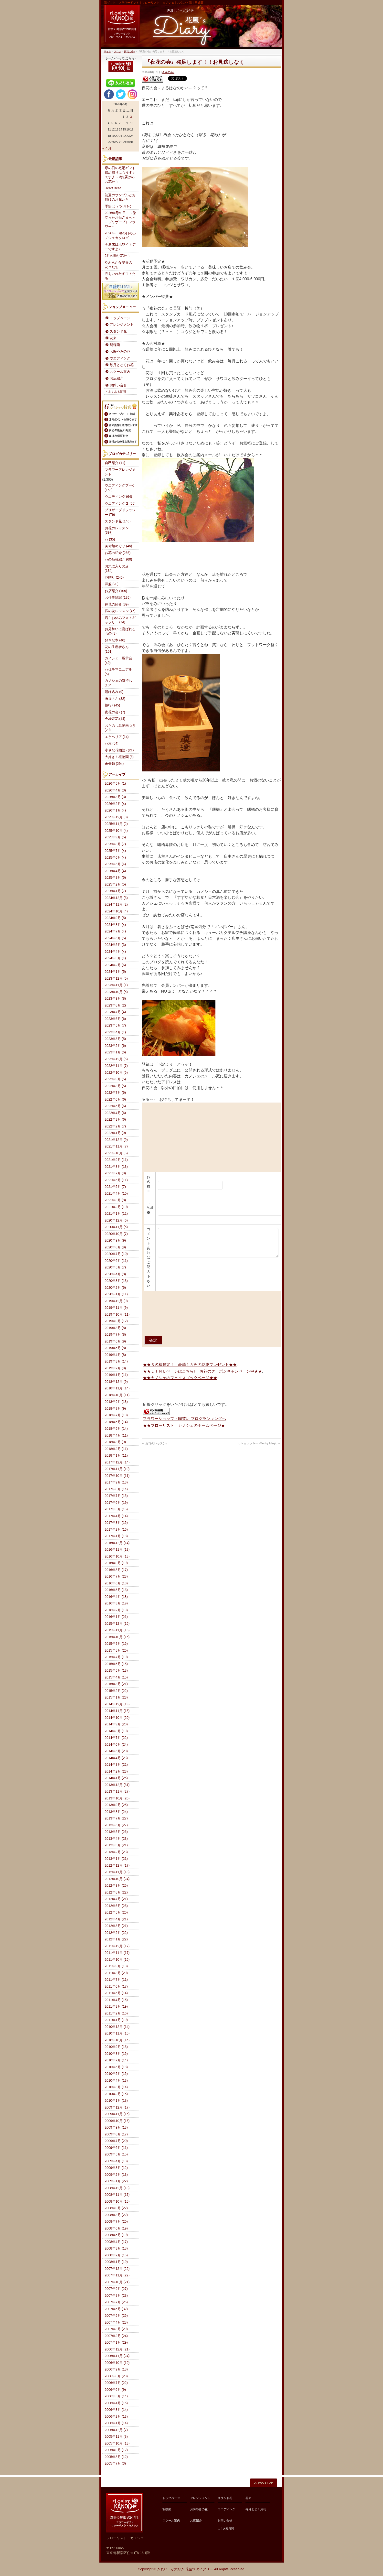 This screenshot has height=2576, width=383. What do you see at coordinates (116, 1939) in the screenshot?
I see `2012年1月 (22)` at bounding box center [116, 1939].